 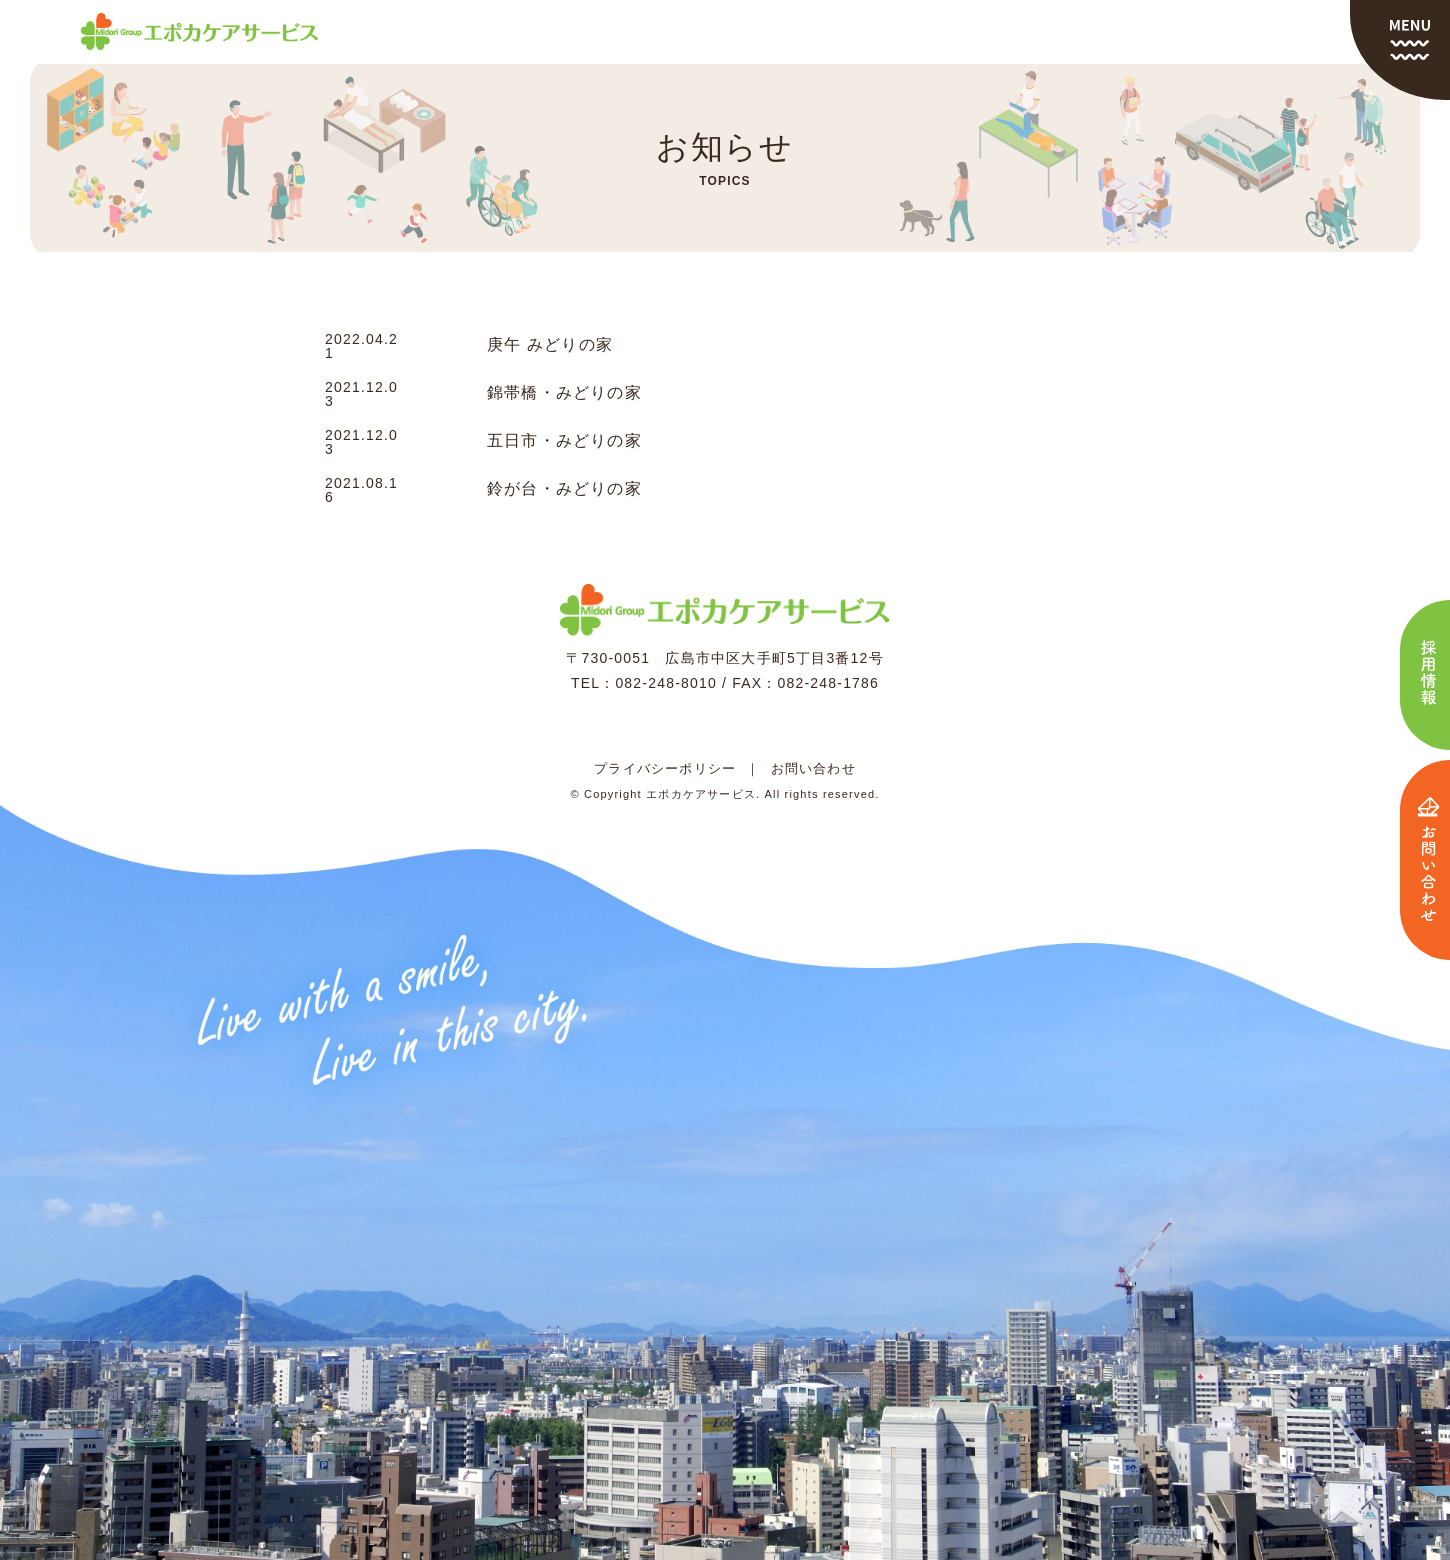 I want to click on お問い合わせ, so click(x=813, y=768).